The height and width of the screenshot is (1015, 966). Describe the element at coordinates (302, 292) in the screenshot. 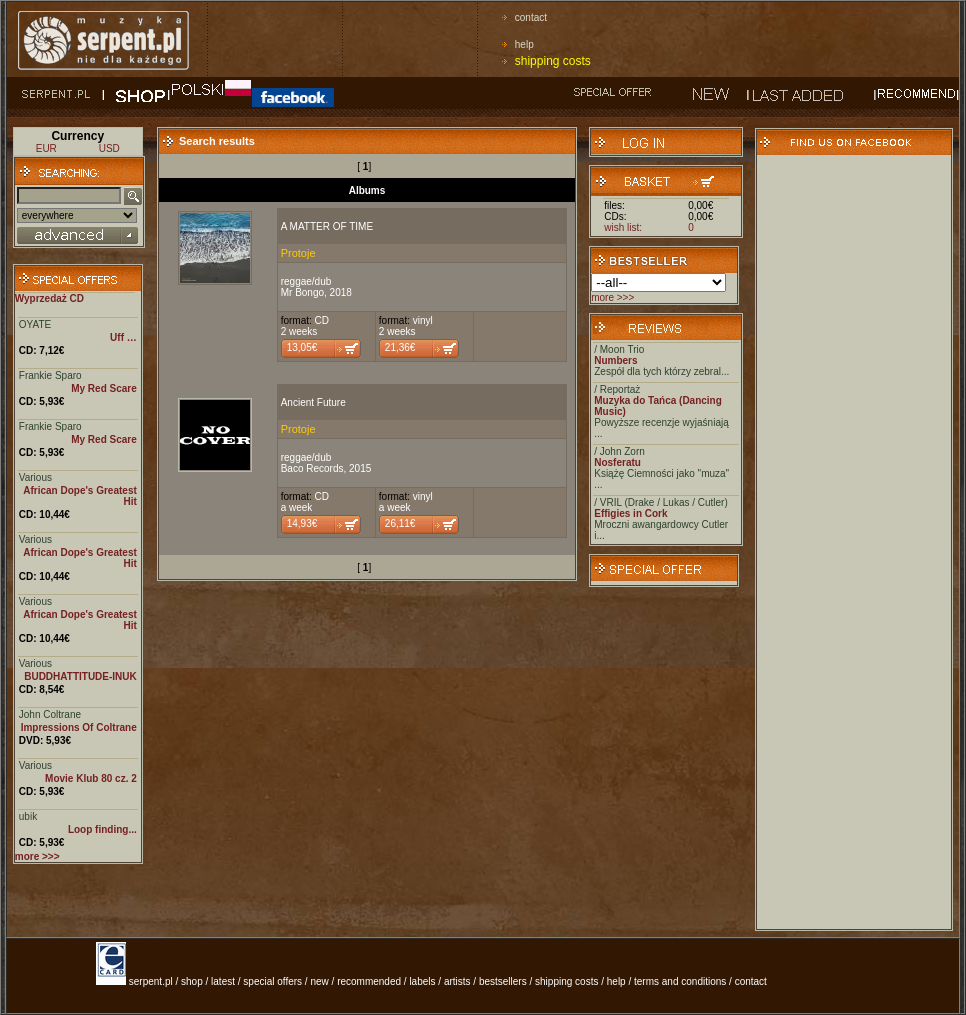

I see `Mr Bongo` at that location.